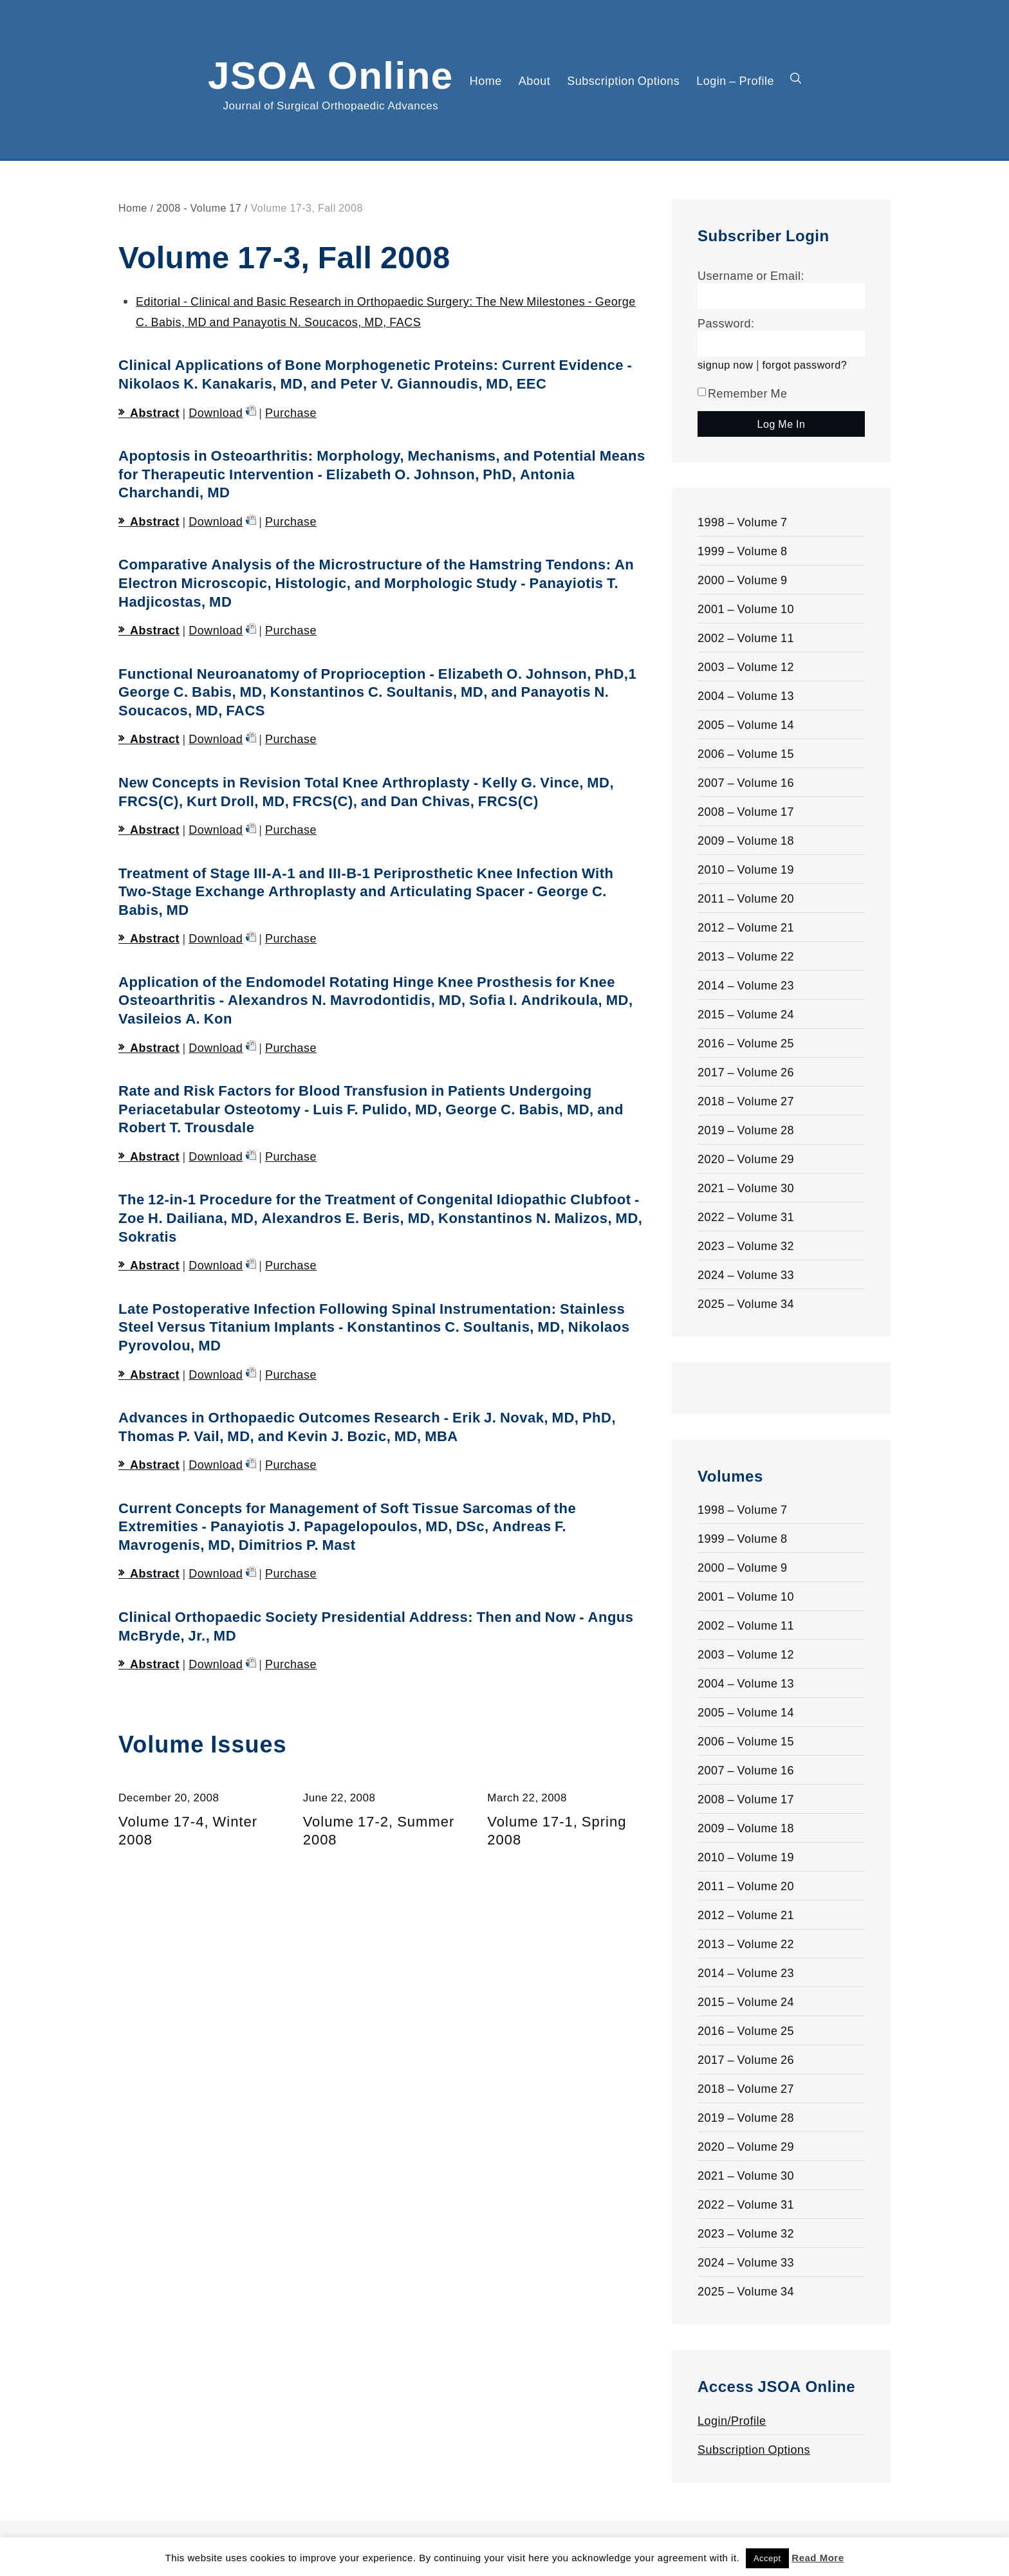 This screenshot has height=2576, width=1009. I want to click on 2022 – Volume 31, so click(746, 1217).